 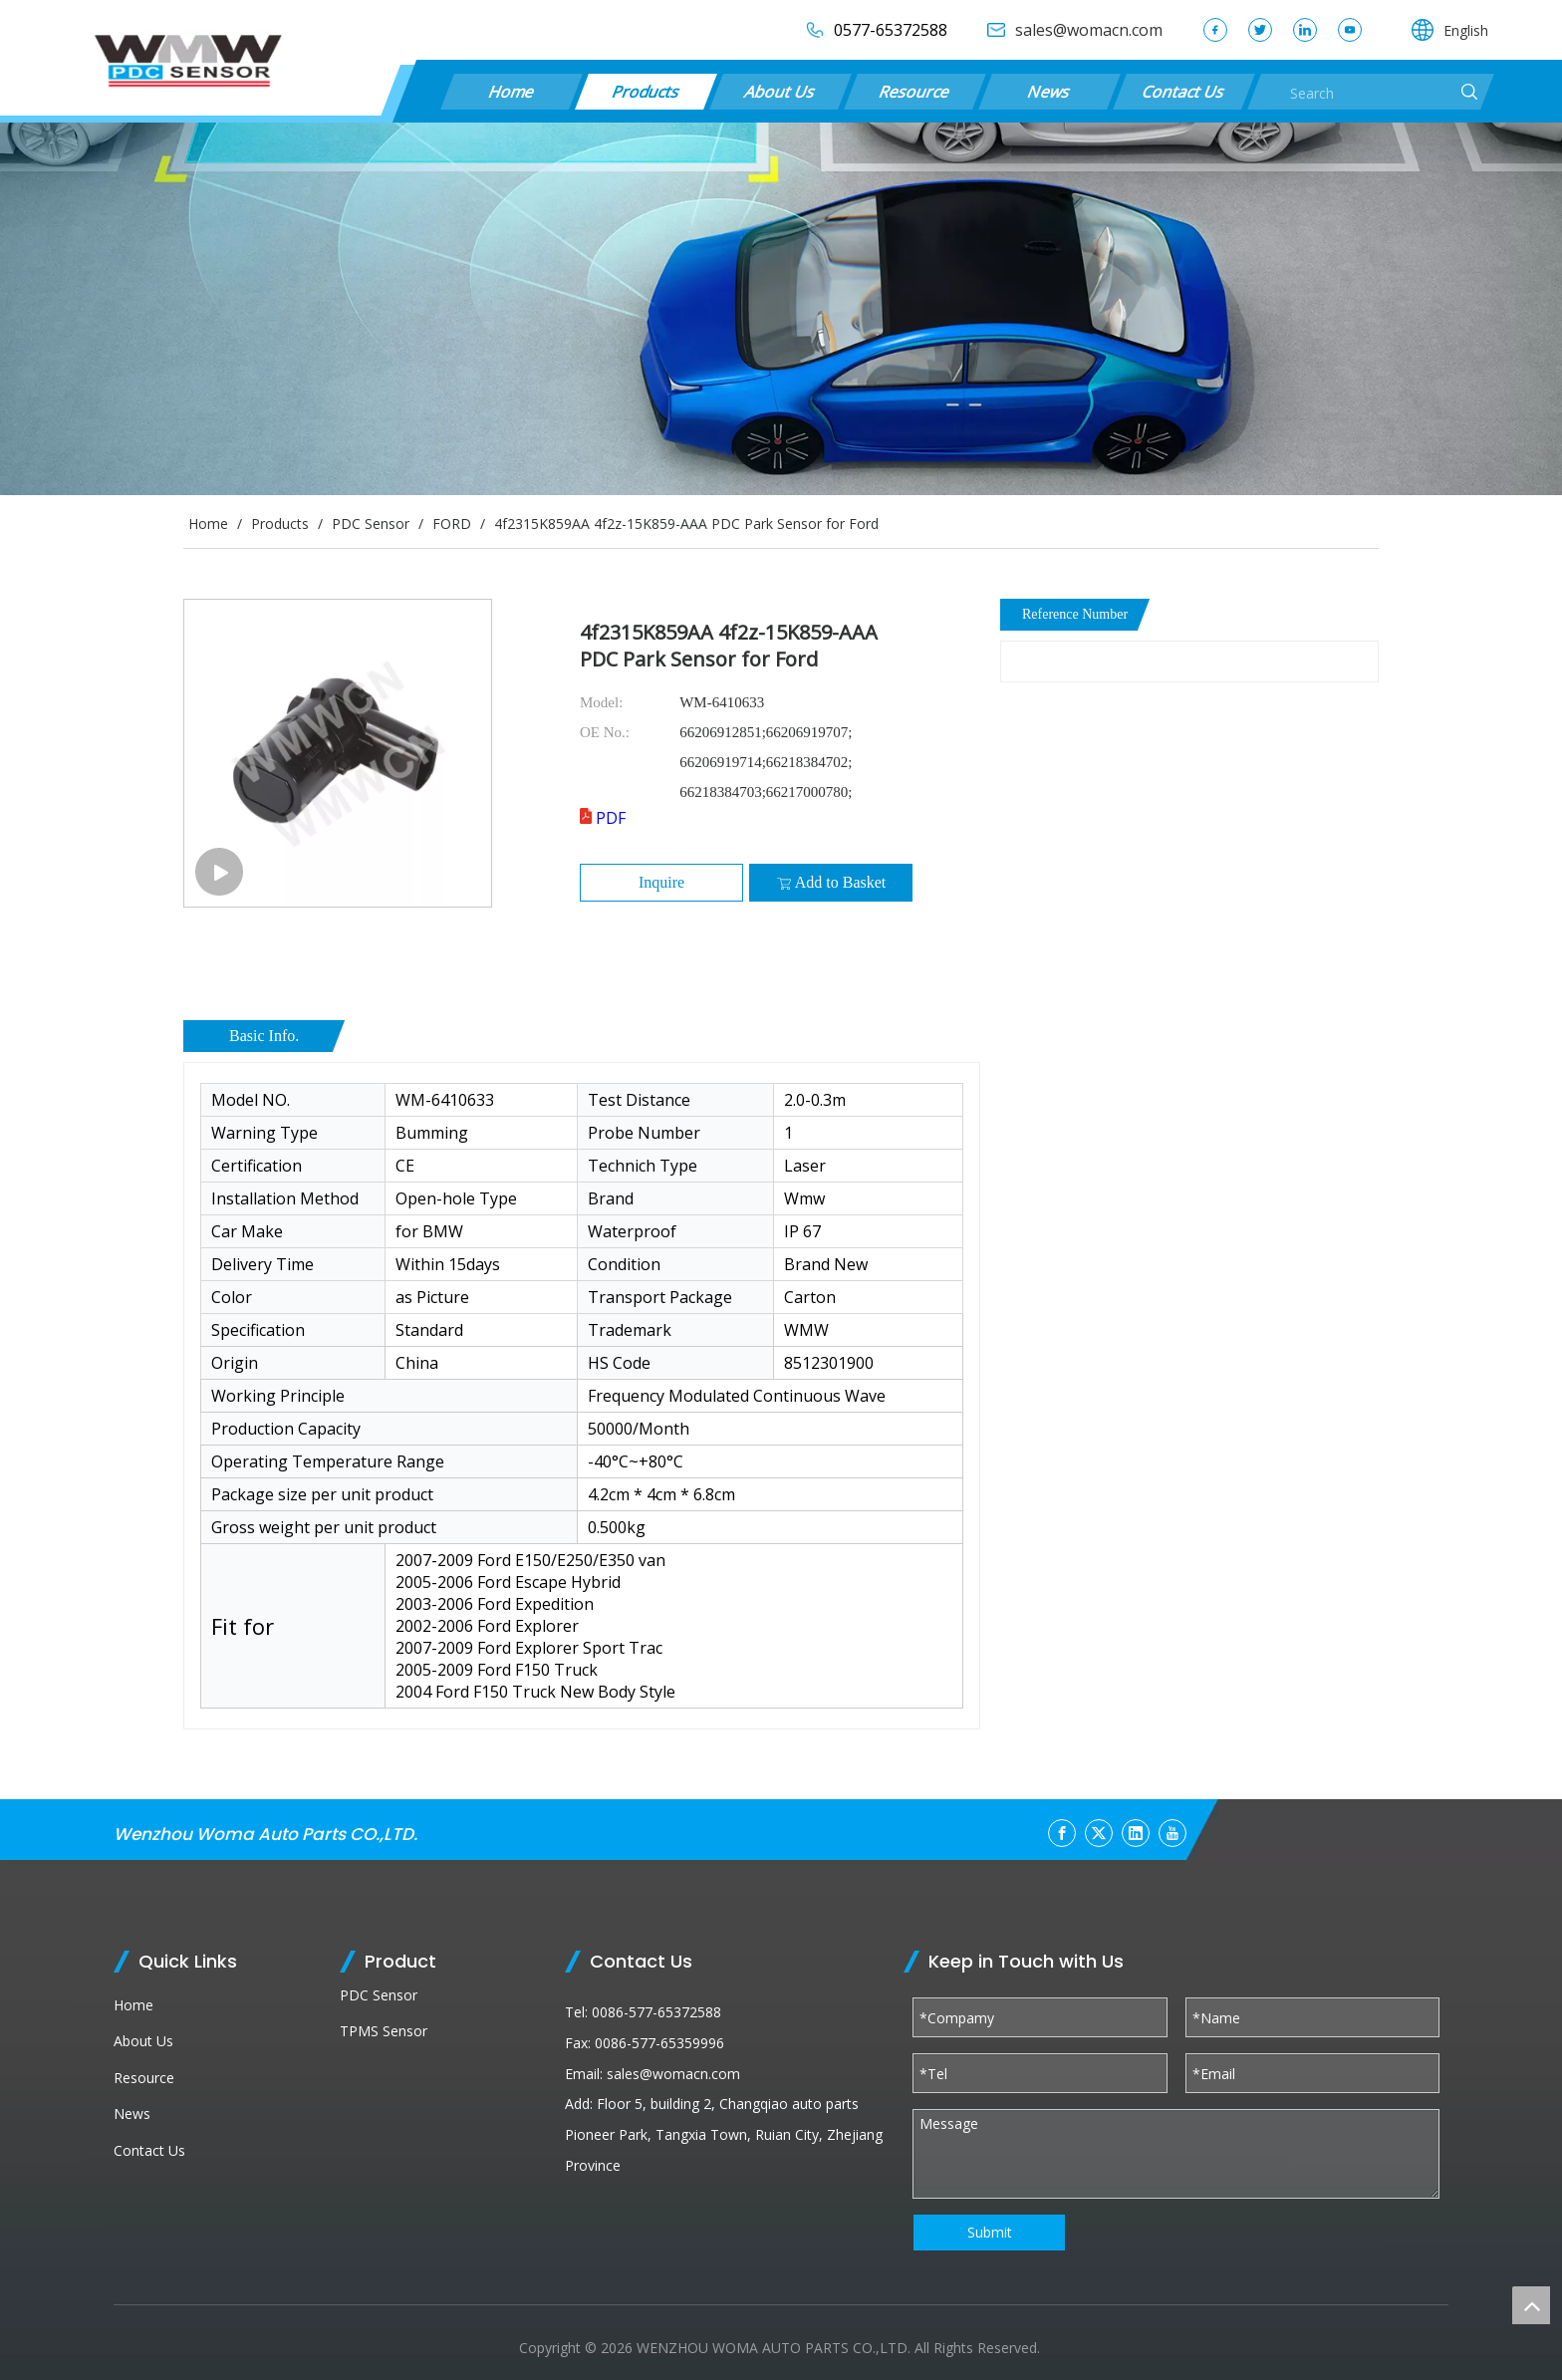 What do you see at coordinates (831, 883) in the screenshot?
I see `Add to Basket` at bounding box center [831, 883].